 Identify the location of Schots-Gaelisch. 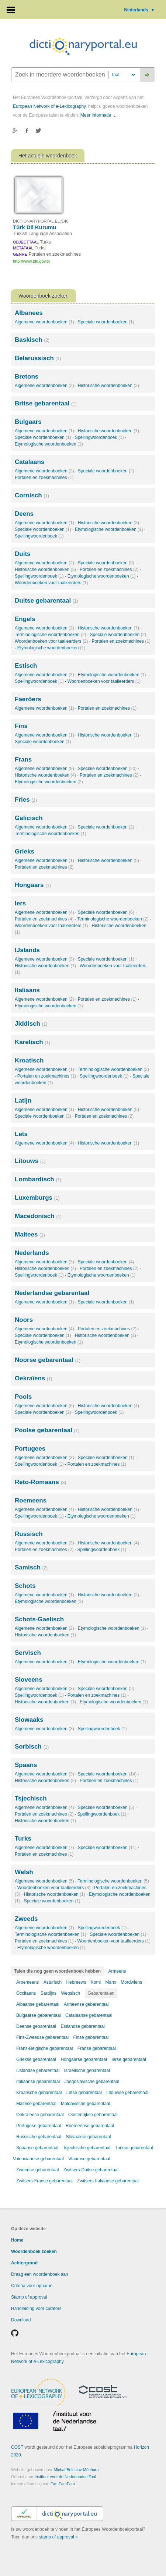
(39, 1619).